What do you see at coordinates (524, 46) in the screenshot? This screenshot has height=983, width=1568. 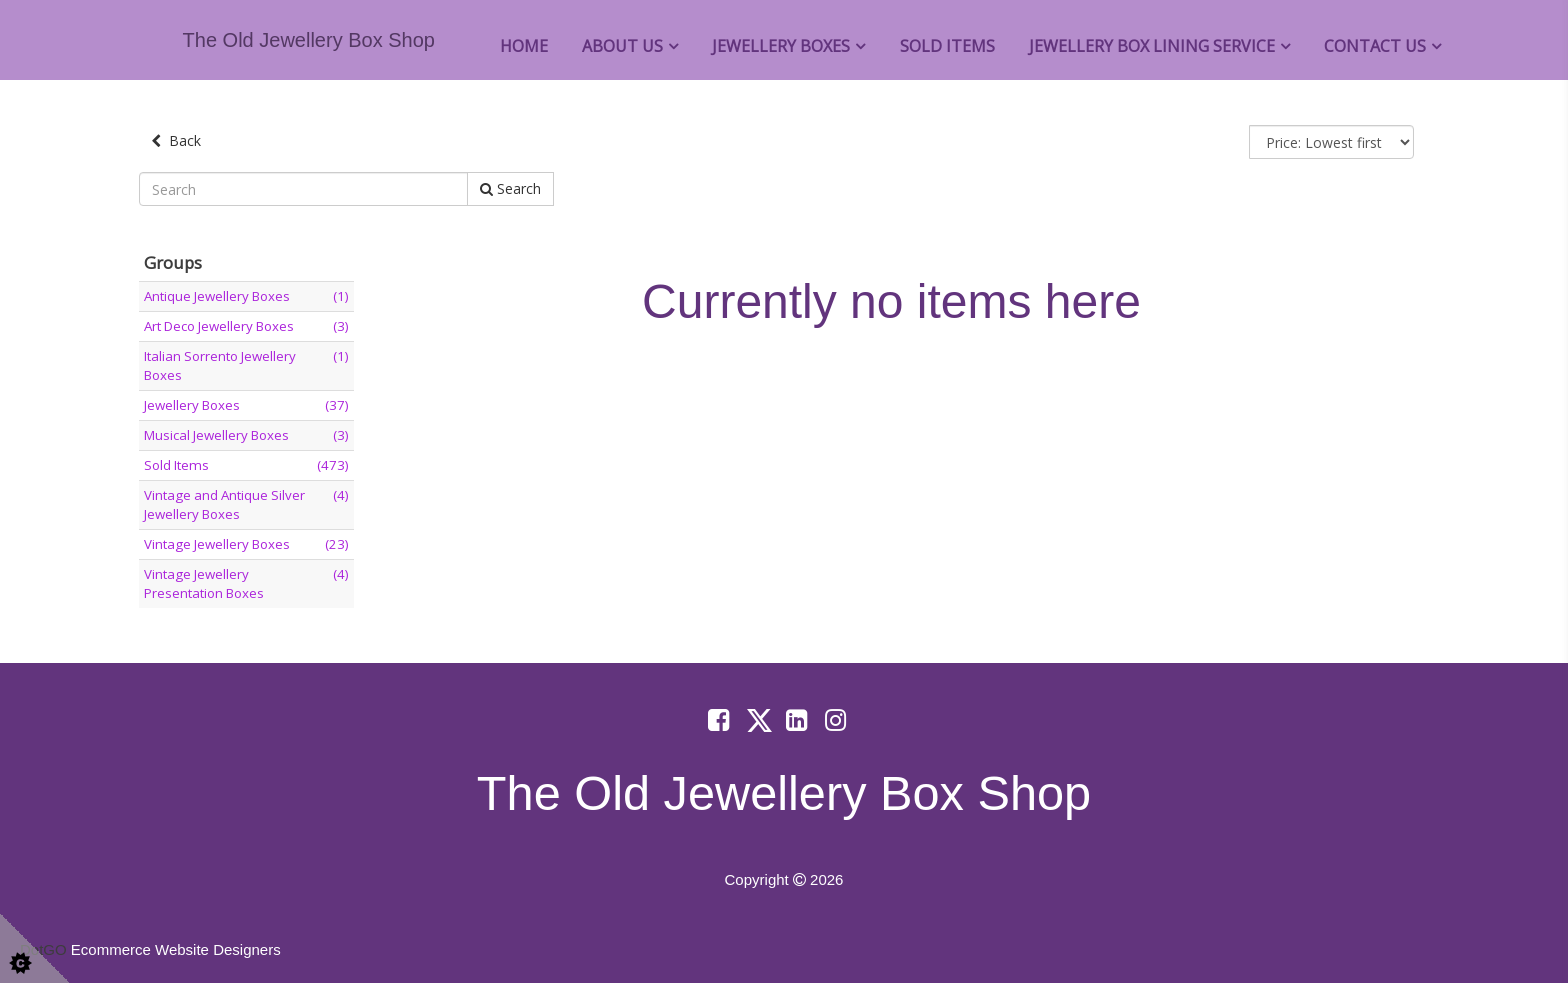 I see `Home` at bounding box center [524, 46].